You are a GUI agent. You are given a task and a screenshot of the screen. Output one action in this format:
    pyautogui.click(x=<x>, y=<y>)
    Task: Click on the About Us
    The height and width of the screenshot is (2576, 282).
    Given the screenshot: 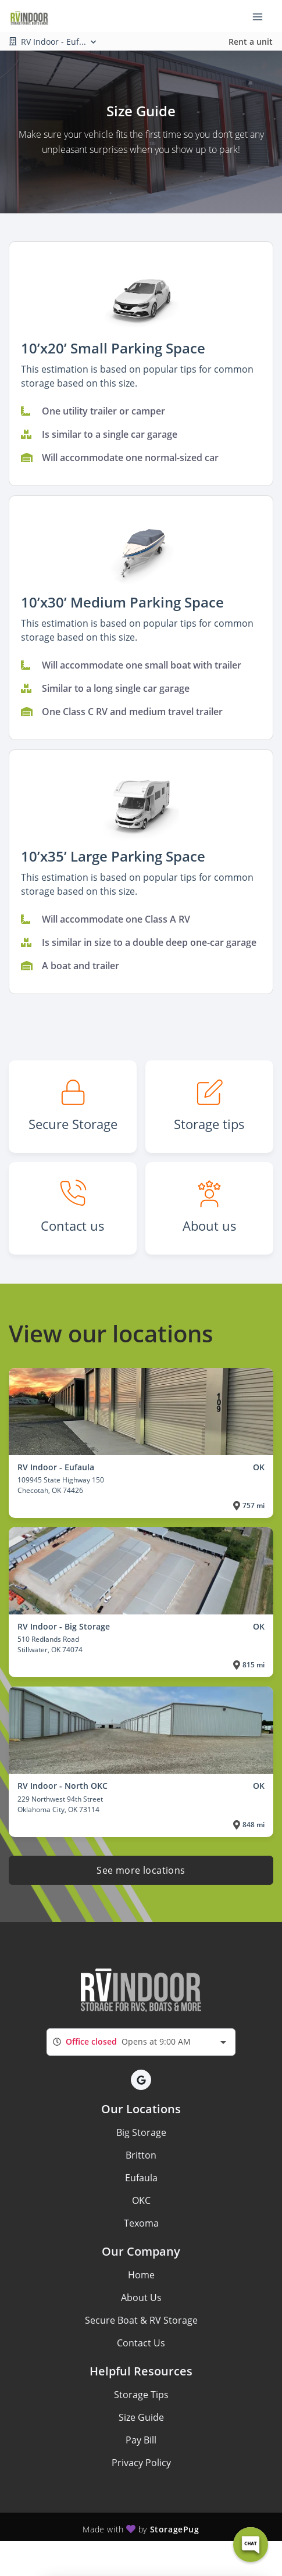 What is the action you would take?
    pyautogui.click(x=141, y=2297)
    